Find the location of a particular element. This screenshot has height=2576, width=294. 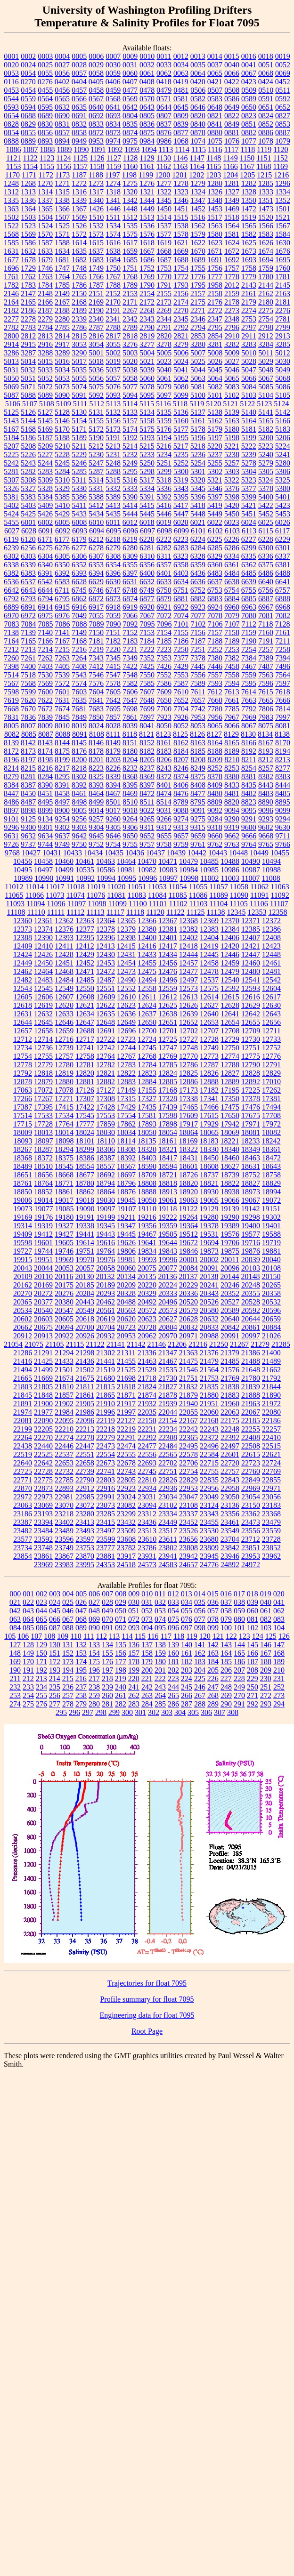

6922 is located at coordinates (180, 607).